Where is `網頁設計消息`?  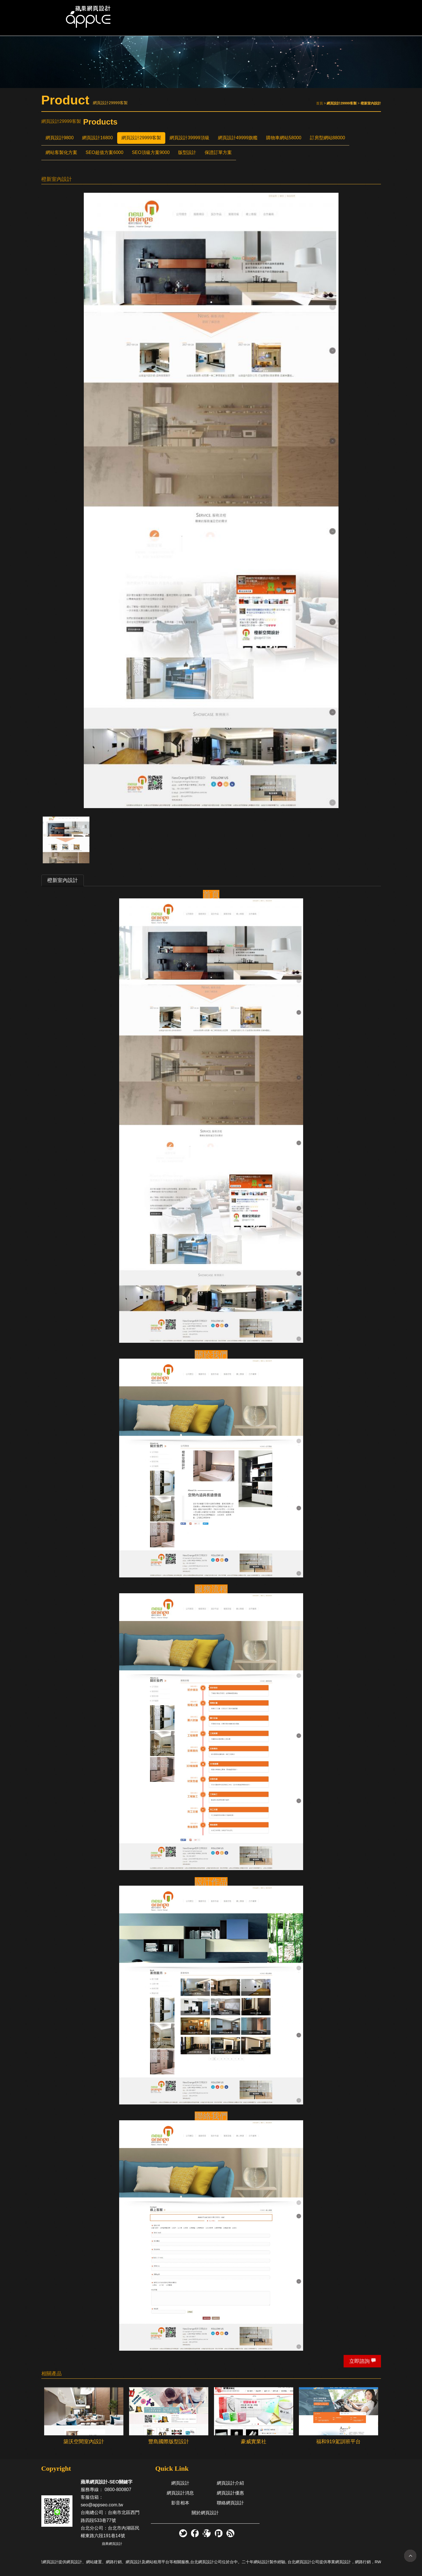 網頁設計消息 is located at coordinates (180, 2493).